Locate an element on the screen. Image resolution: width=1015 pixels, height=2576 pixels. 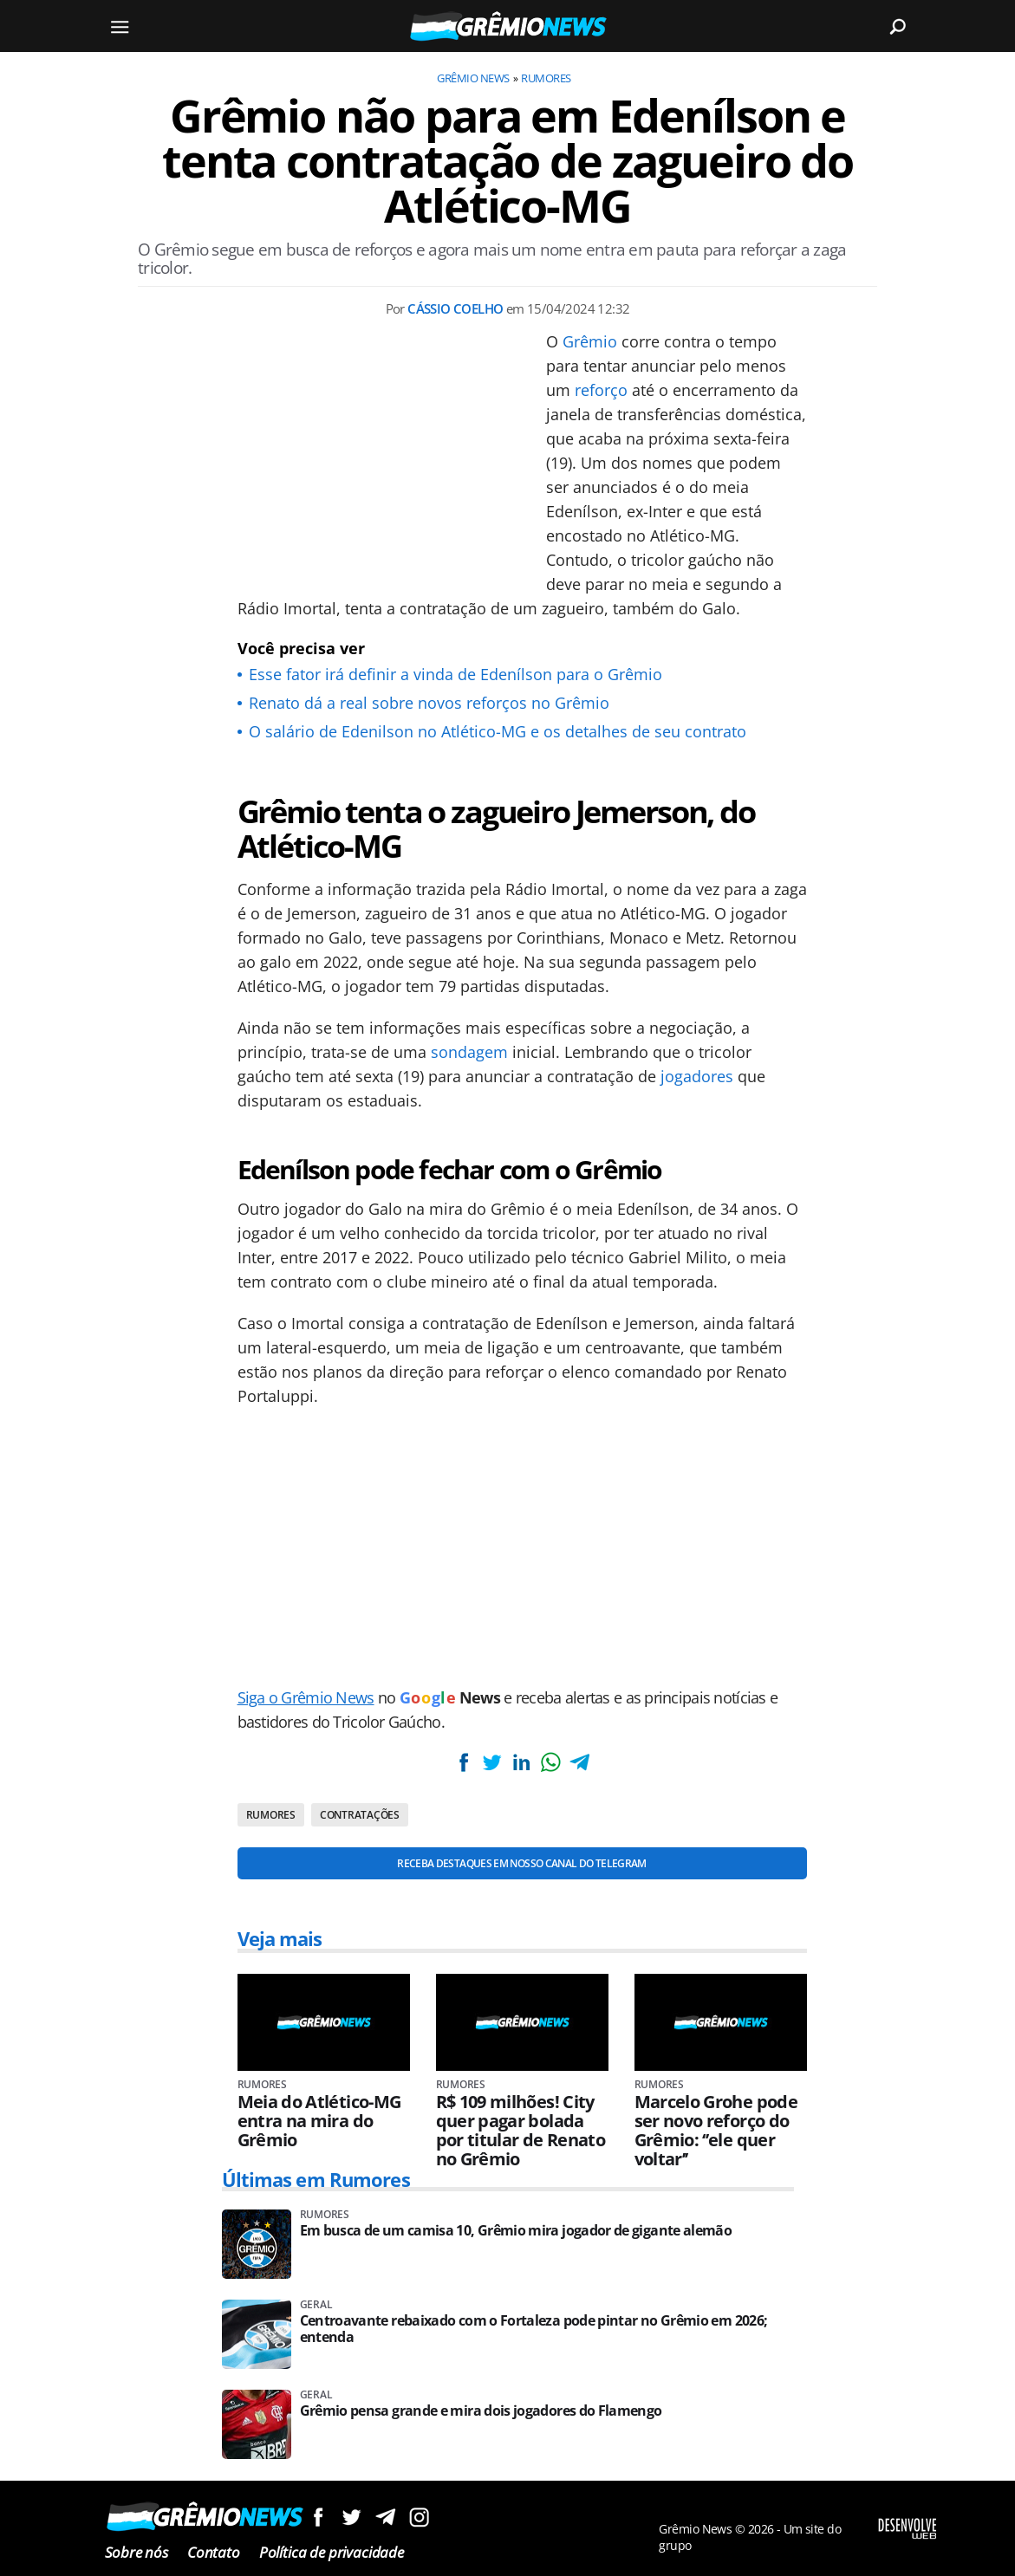
Centroavante rebaixado com o Fortaleza pode pintar no Grêmio em 2026; entenda is located at coordinates (534, 2329).